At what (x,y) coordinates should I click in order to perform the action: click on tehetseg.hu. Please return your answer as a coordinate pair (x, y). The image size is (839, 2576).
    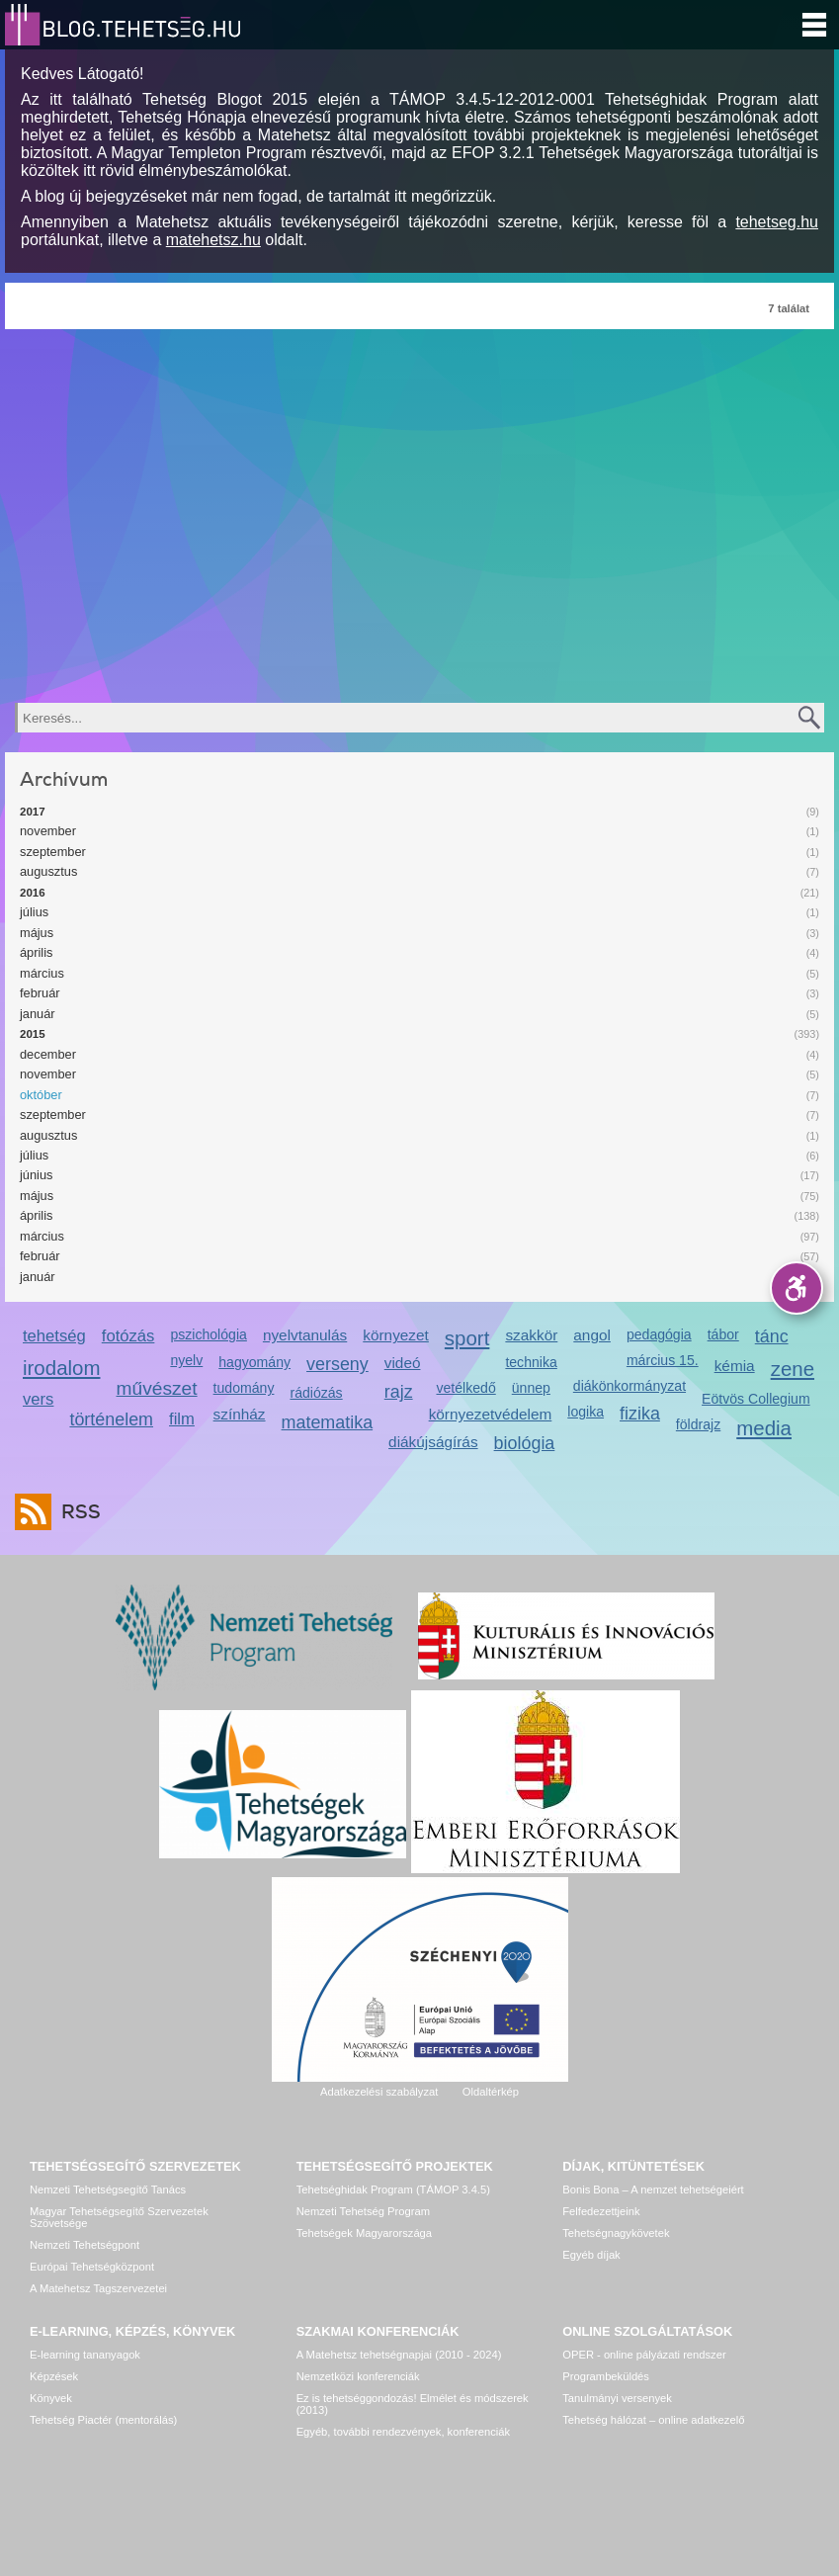
    Looking at the image, I should click on (776, 222).